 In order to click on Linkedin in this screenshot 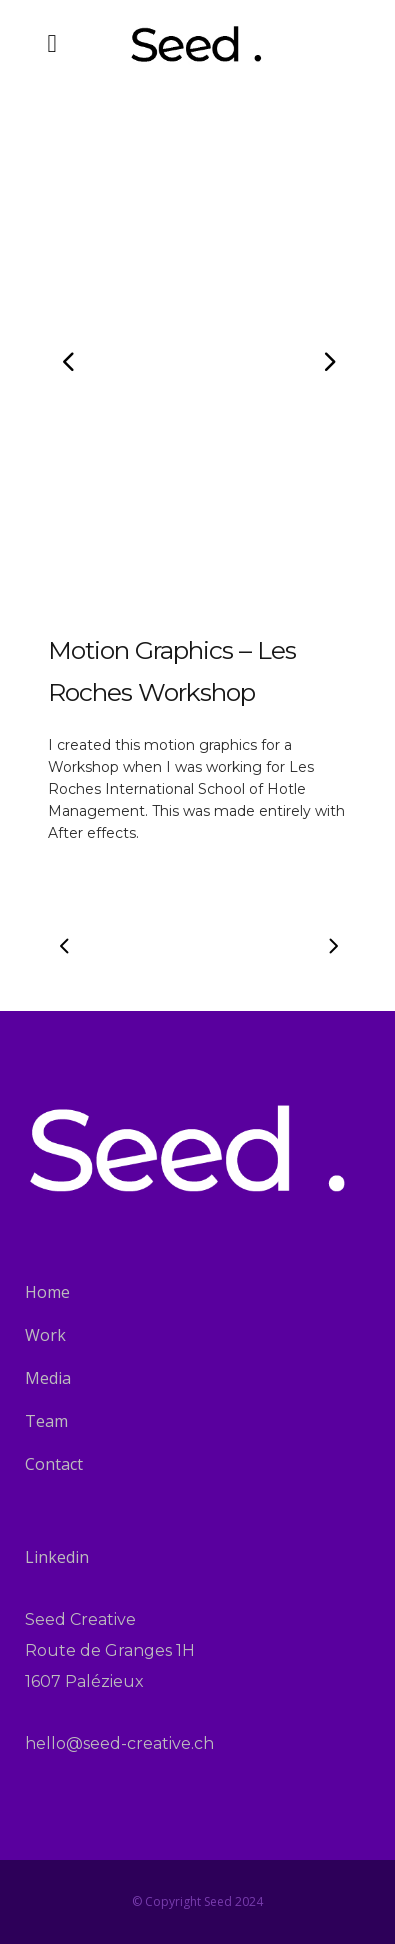, I will do `click(57, 1557)`.